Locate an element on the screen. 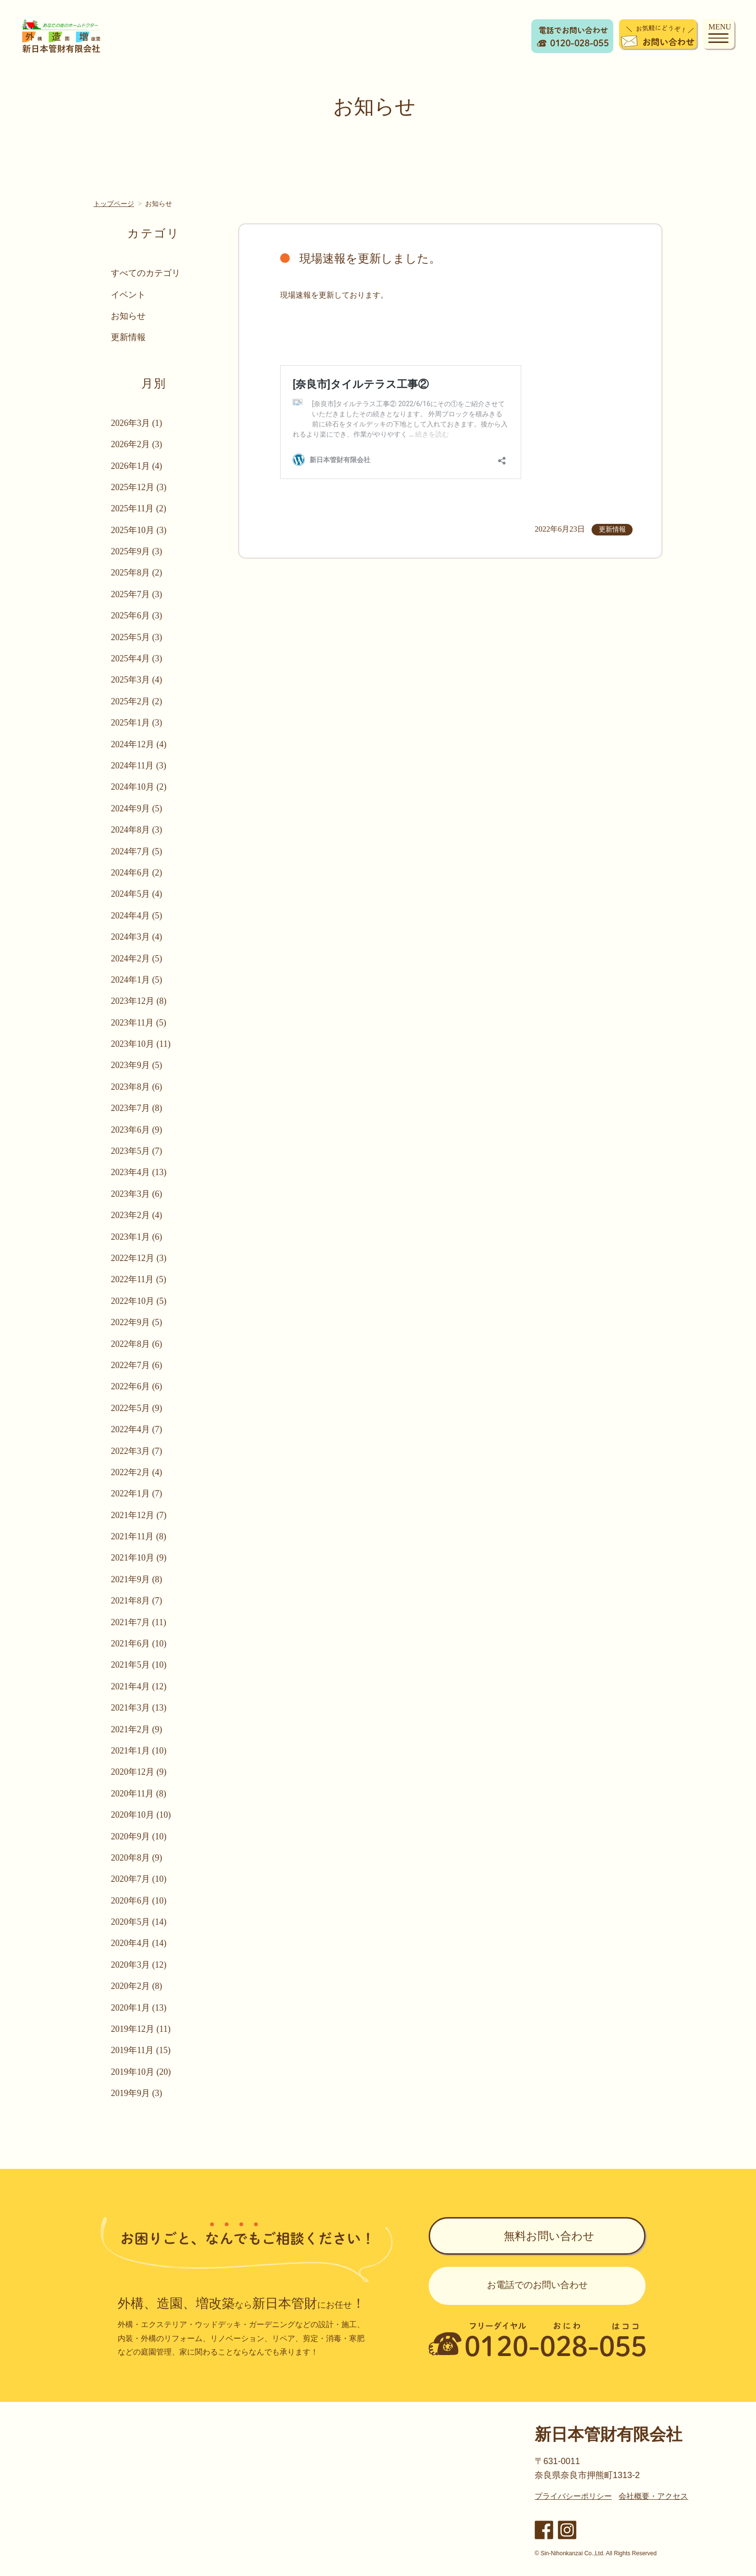 The width and height of the screenshot is (756, 2576). プライバシーポリシー is located at coordinates (573, 2496).